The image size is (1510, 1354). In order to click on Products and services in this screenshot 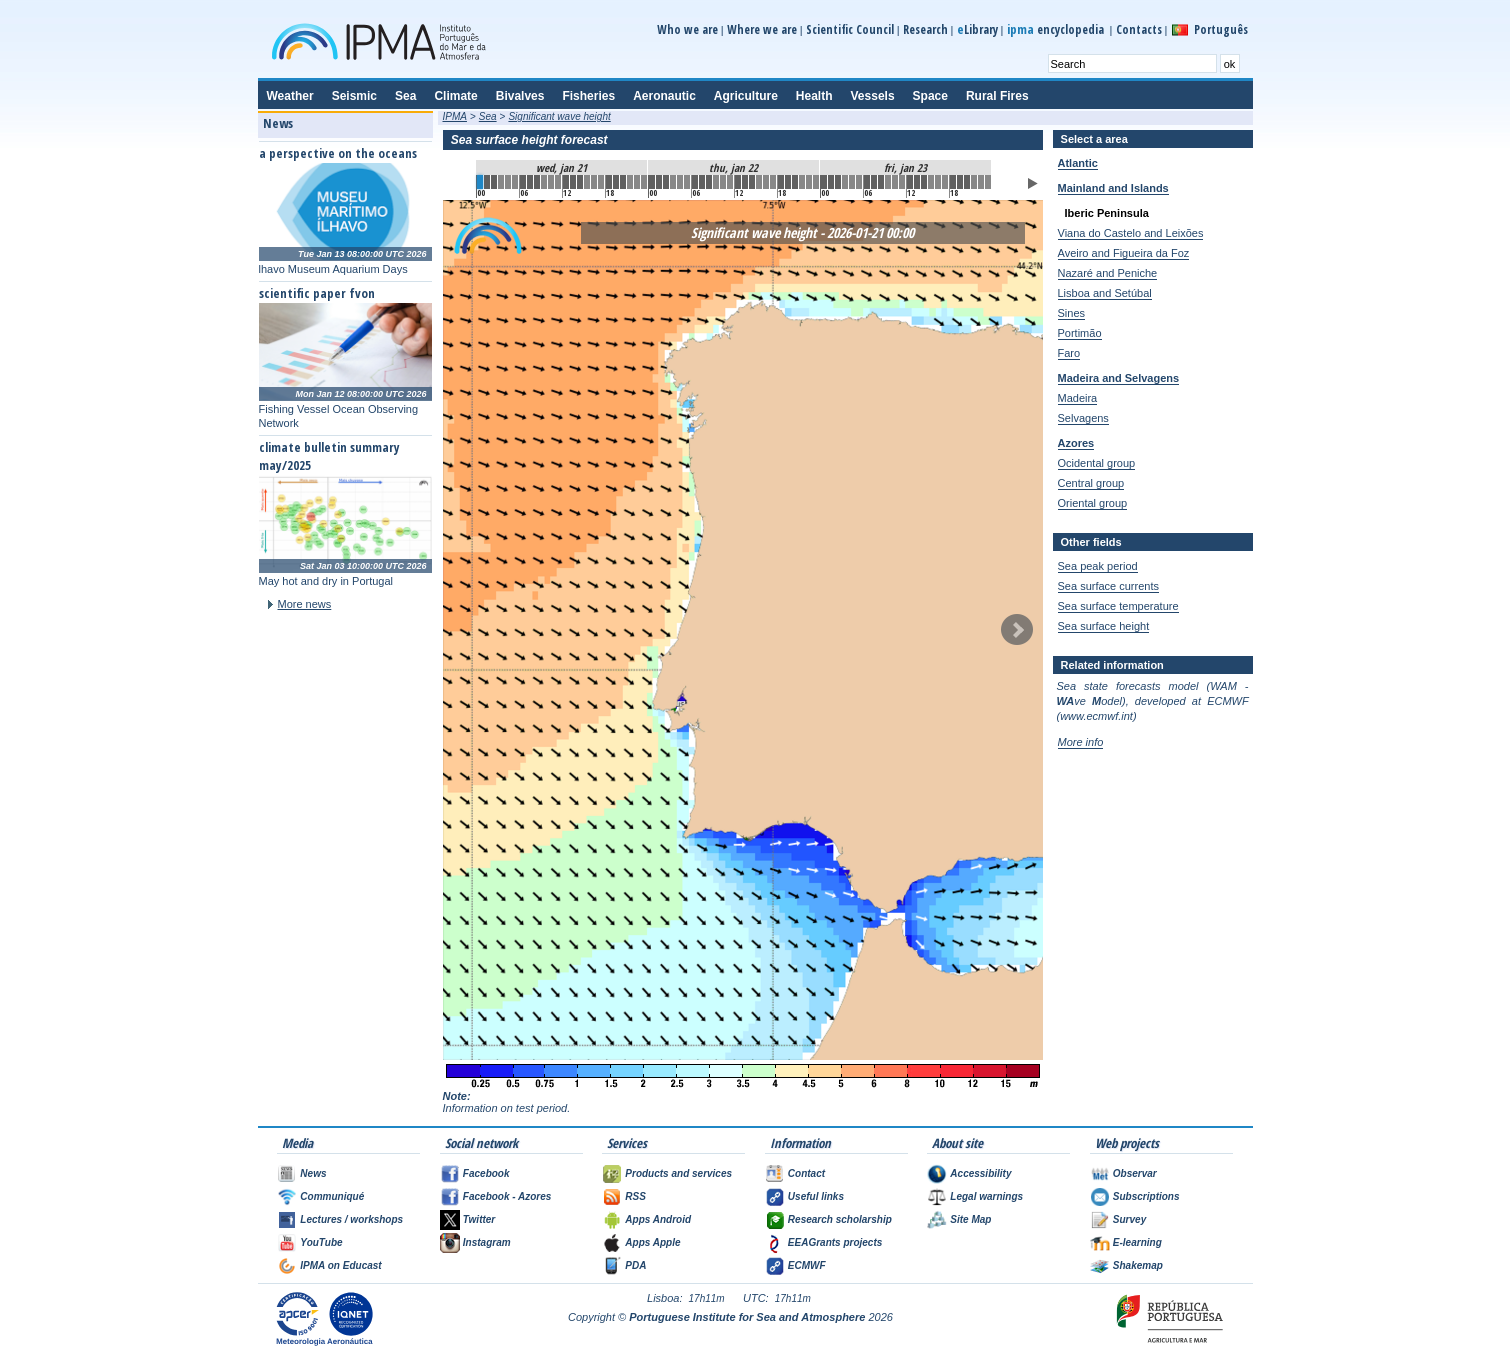, I will do `click(678, 1173)`.